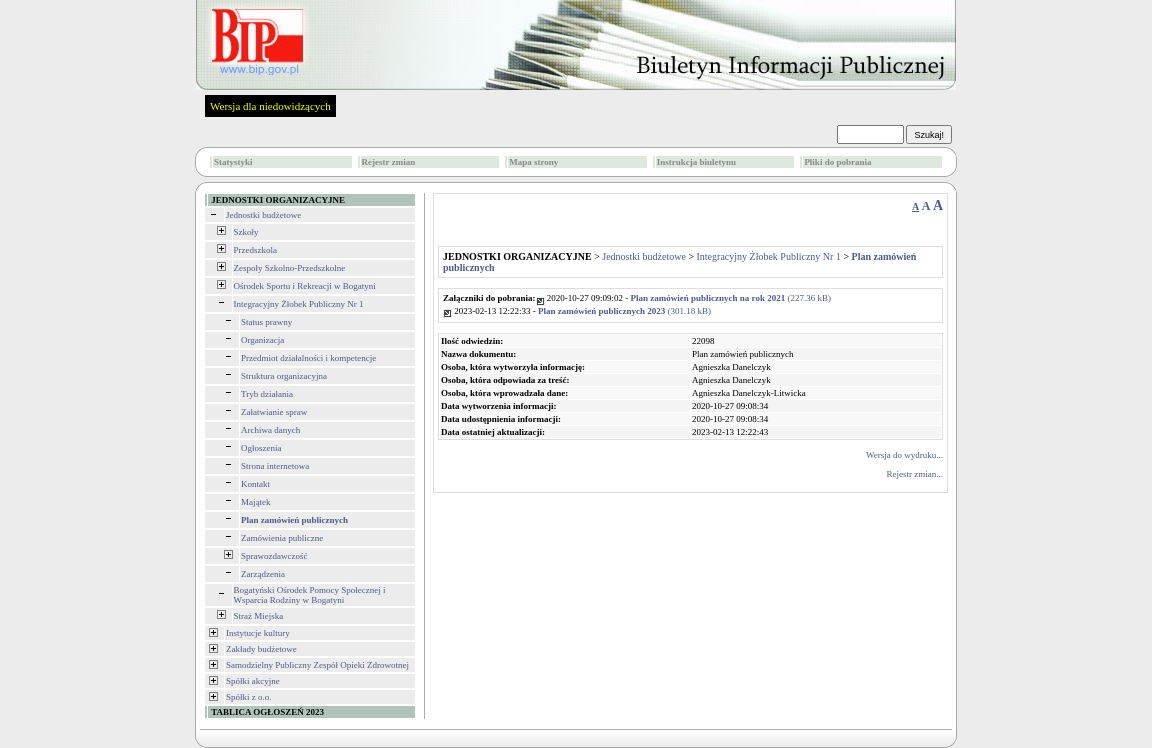 Image resolution: width=1152 pixels, height=748 pixels. Describe the element at coordinates (274, 556) in the screenshot. I see `Sprawozdawczość` at that location.